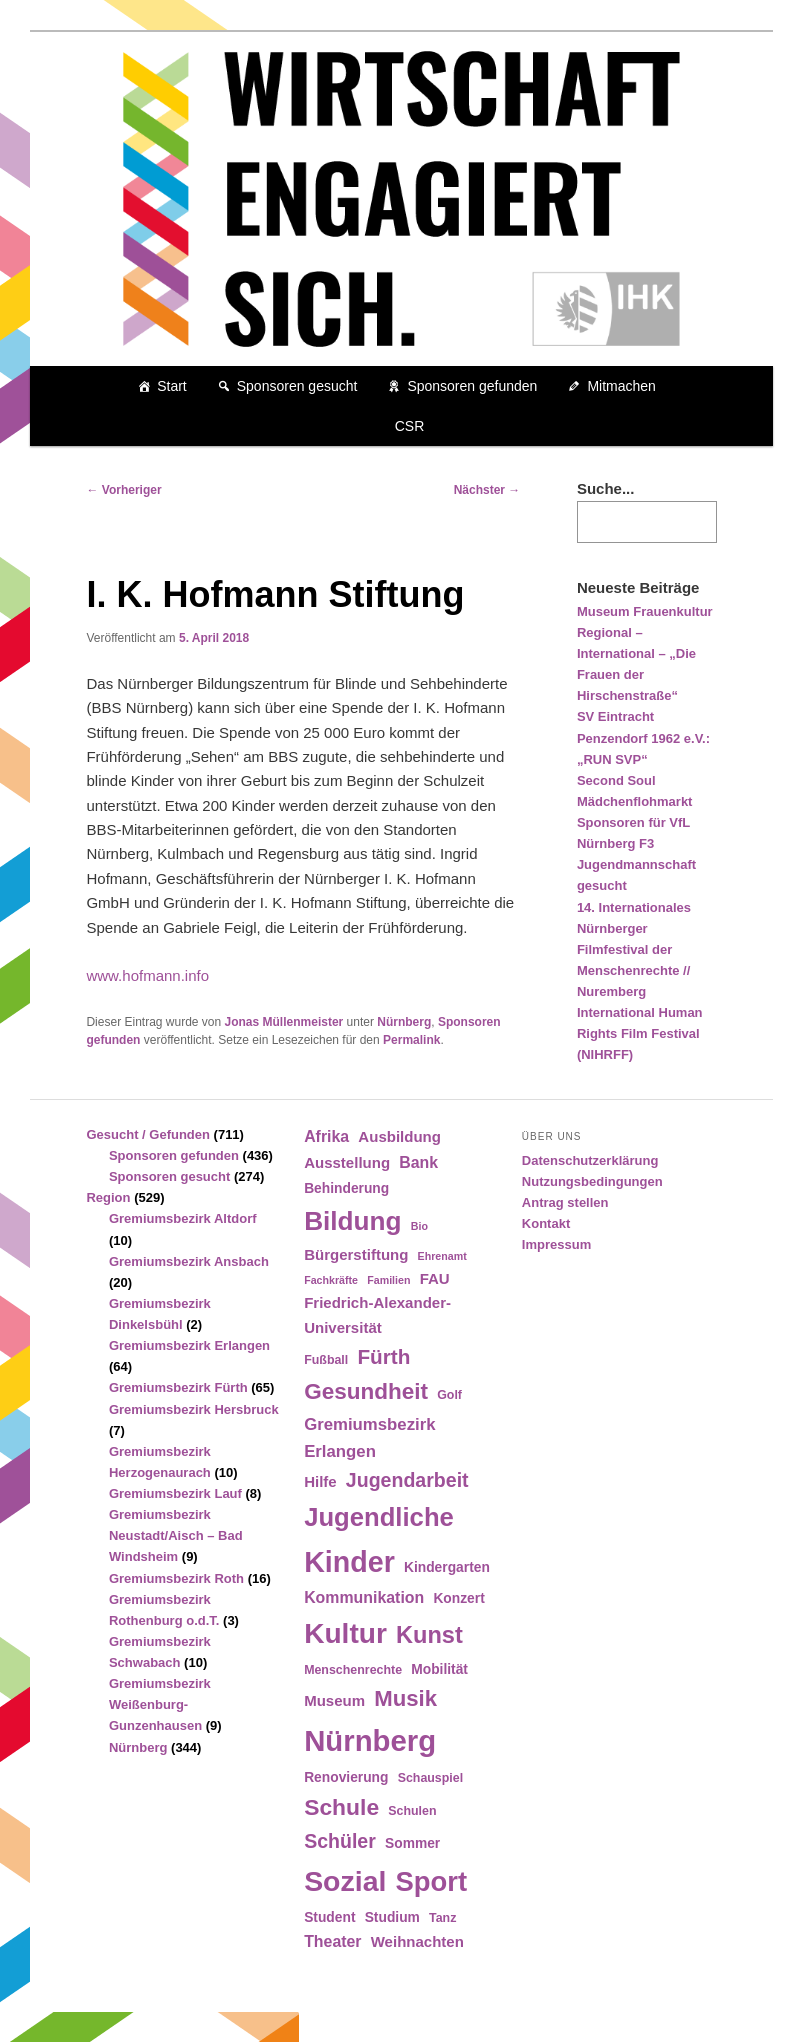  I want to click on Friedrich-Alexander-Universität [Friedrich-Alexander-Universität (6 Einträge)], so click(377, 1314).